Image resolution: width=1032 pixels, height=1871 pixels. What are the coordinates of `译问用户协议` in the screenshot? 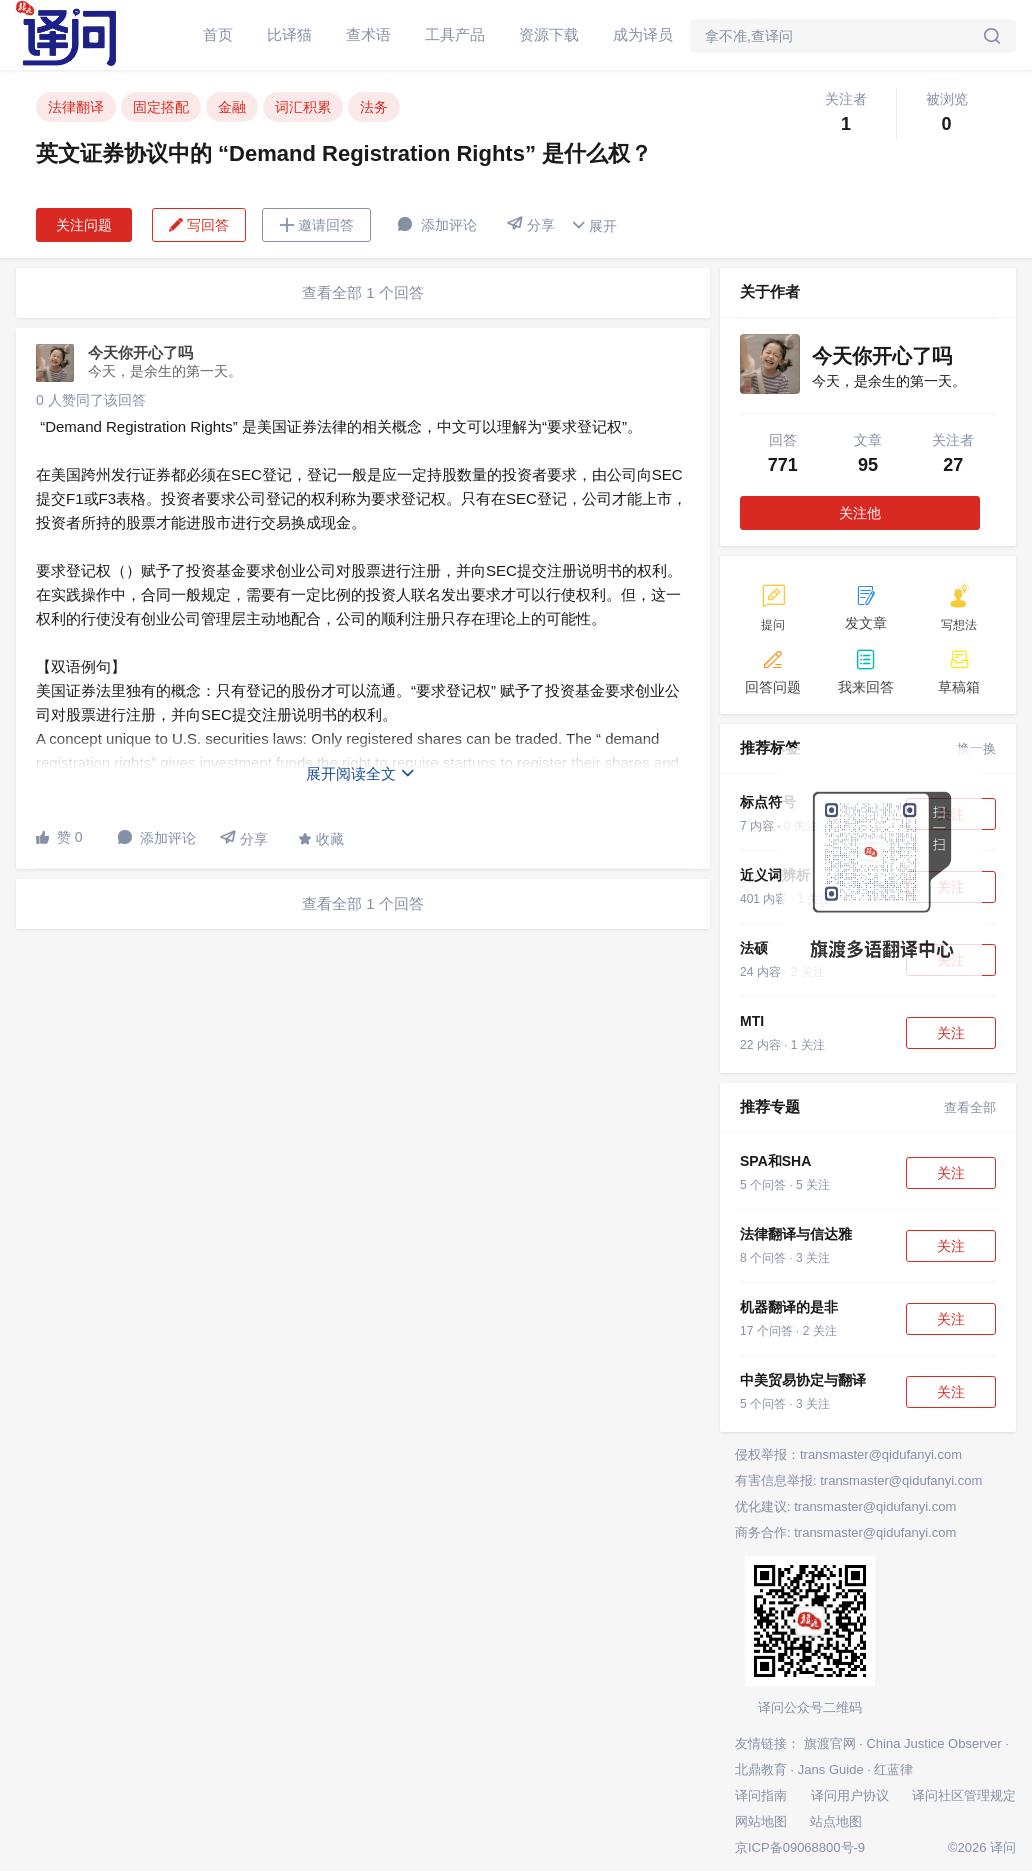 It's located at (850, 1795).